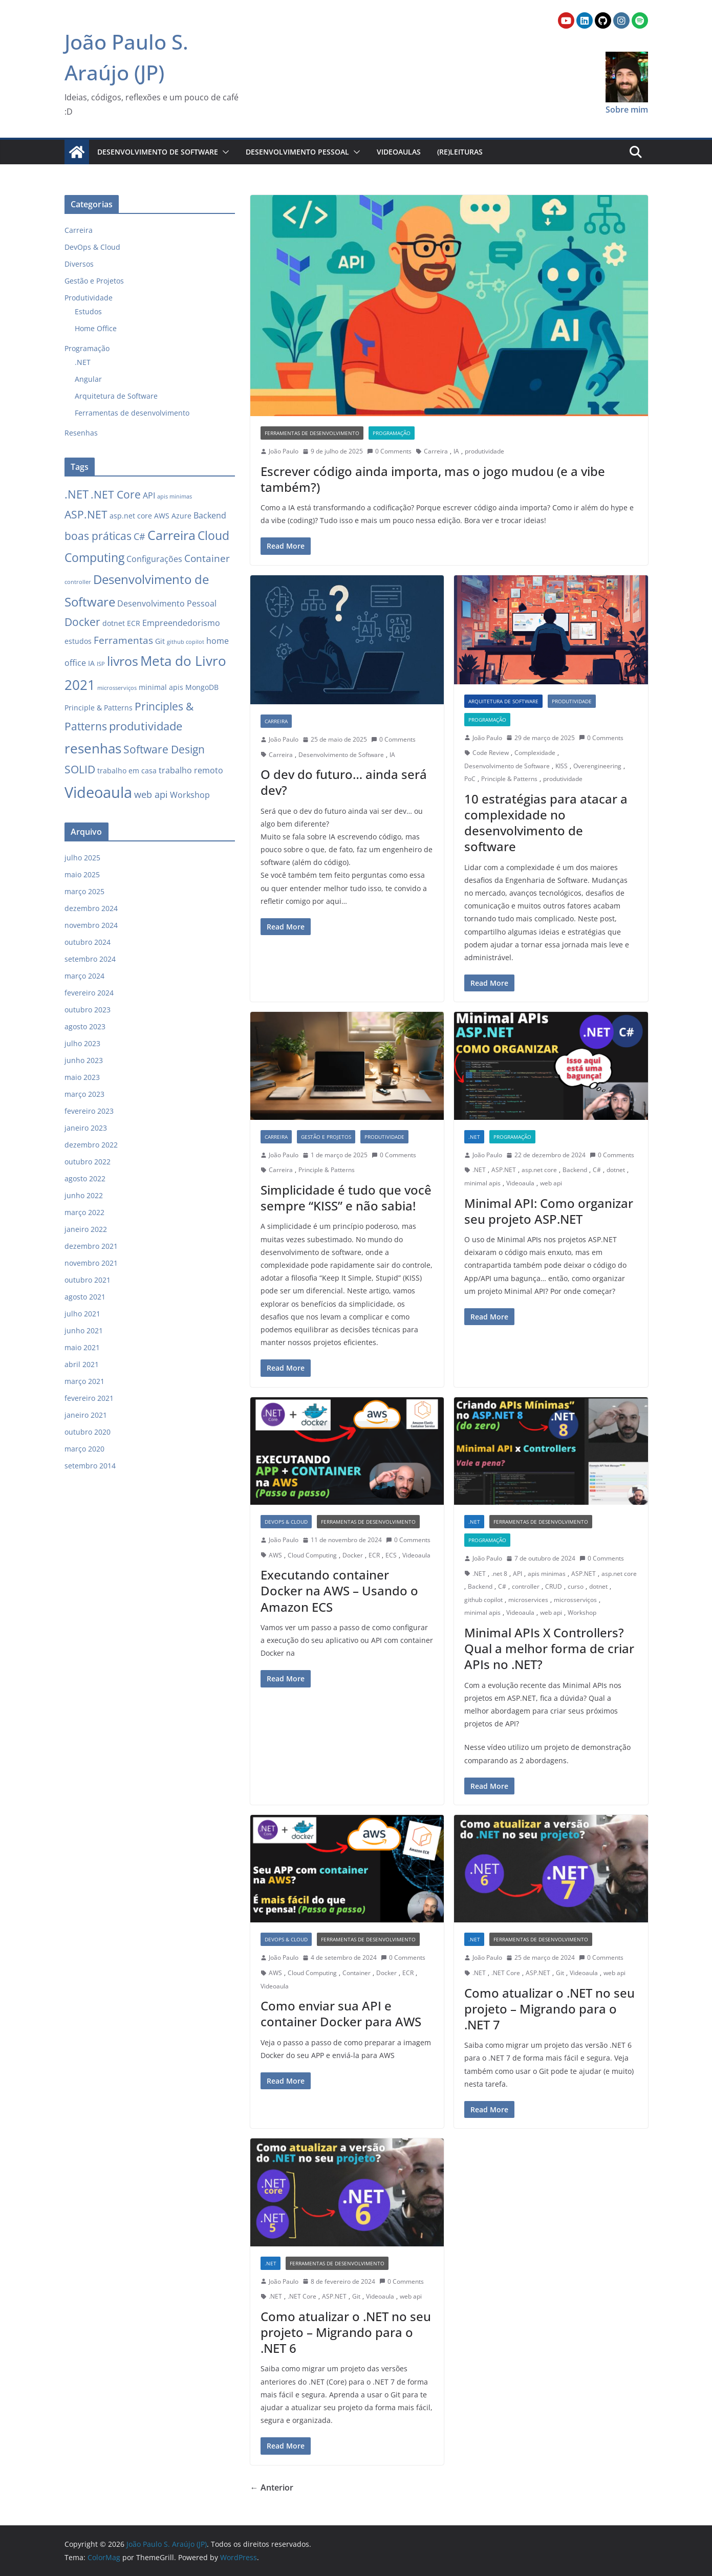 The width and height of the screenshot is (712, 2576). Describe the element at coordinates (164, 749) in the screenshot. I see `Software Design [Software Design (6 itens)]` at that location.